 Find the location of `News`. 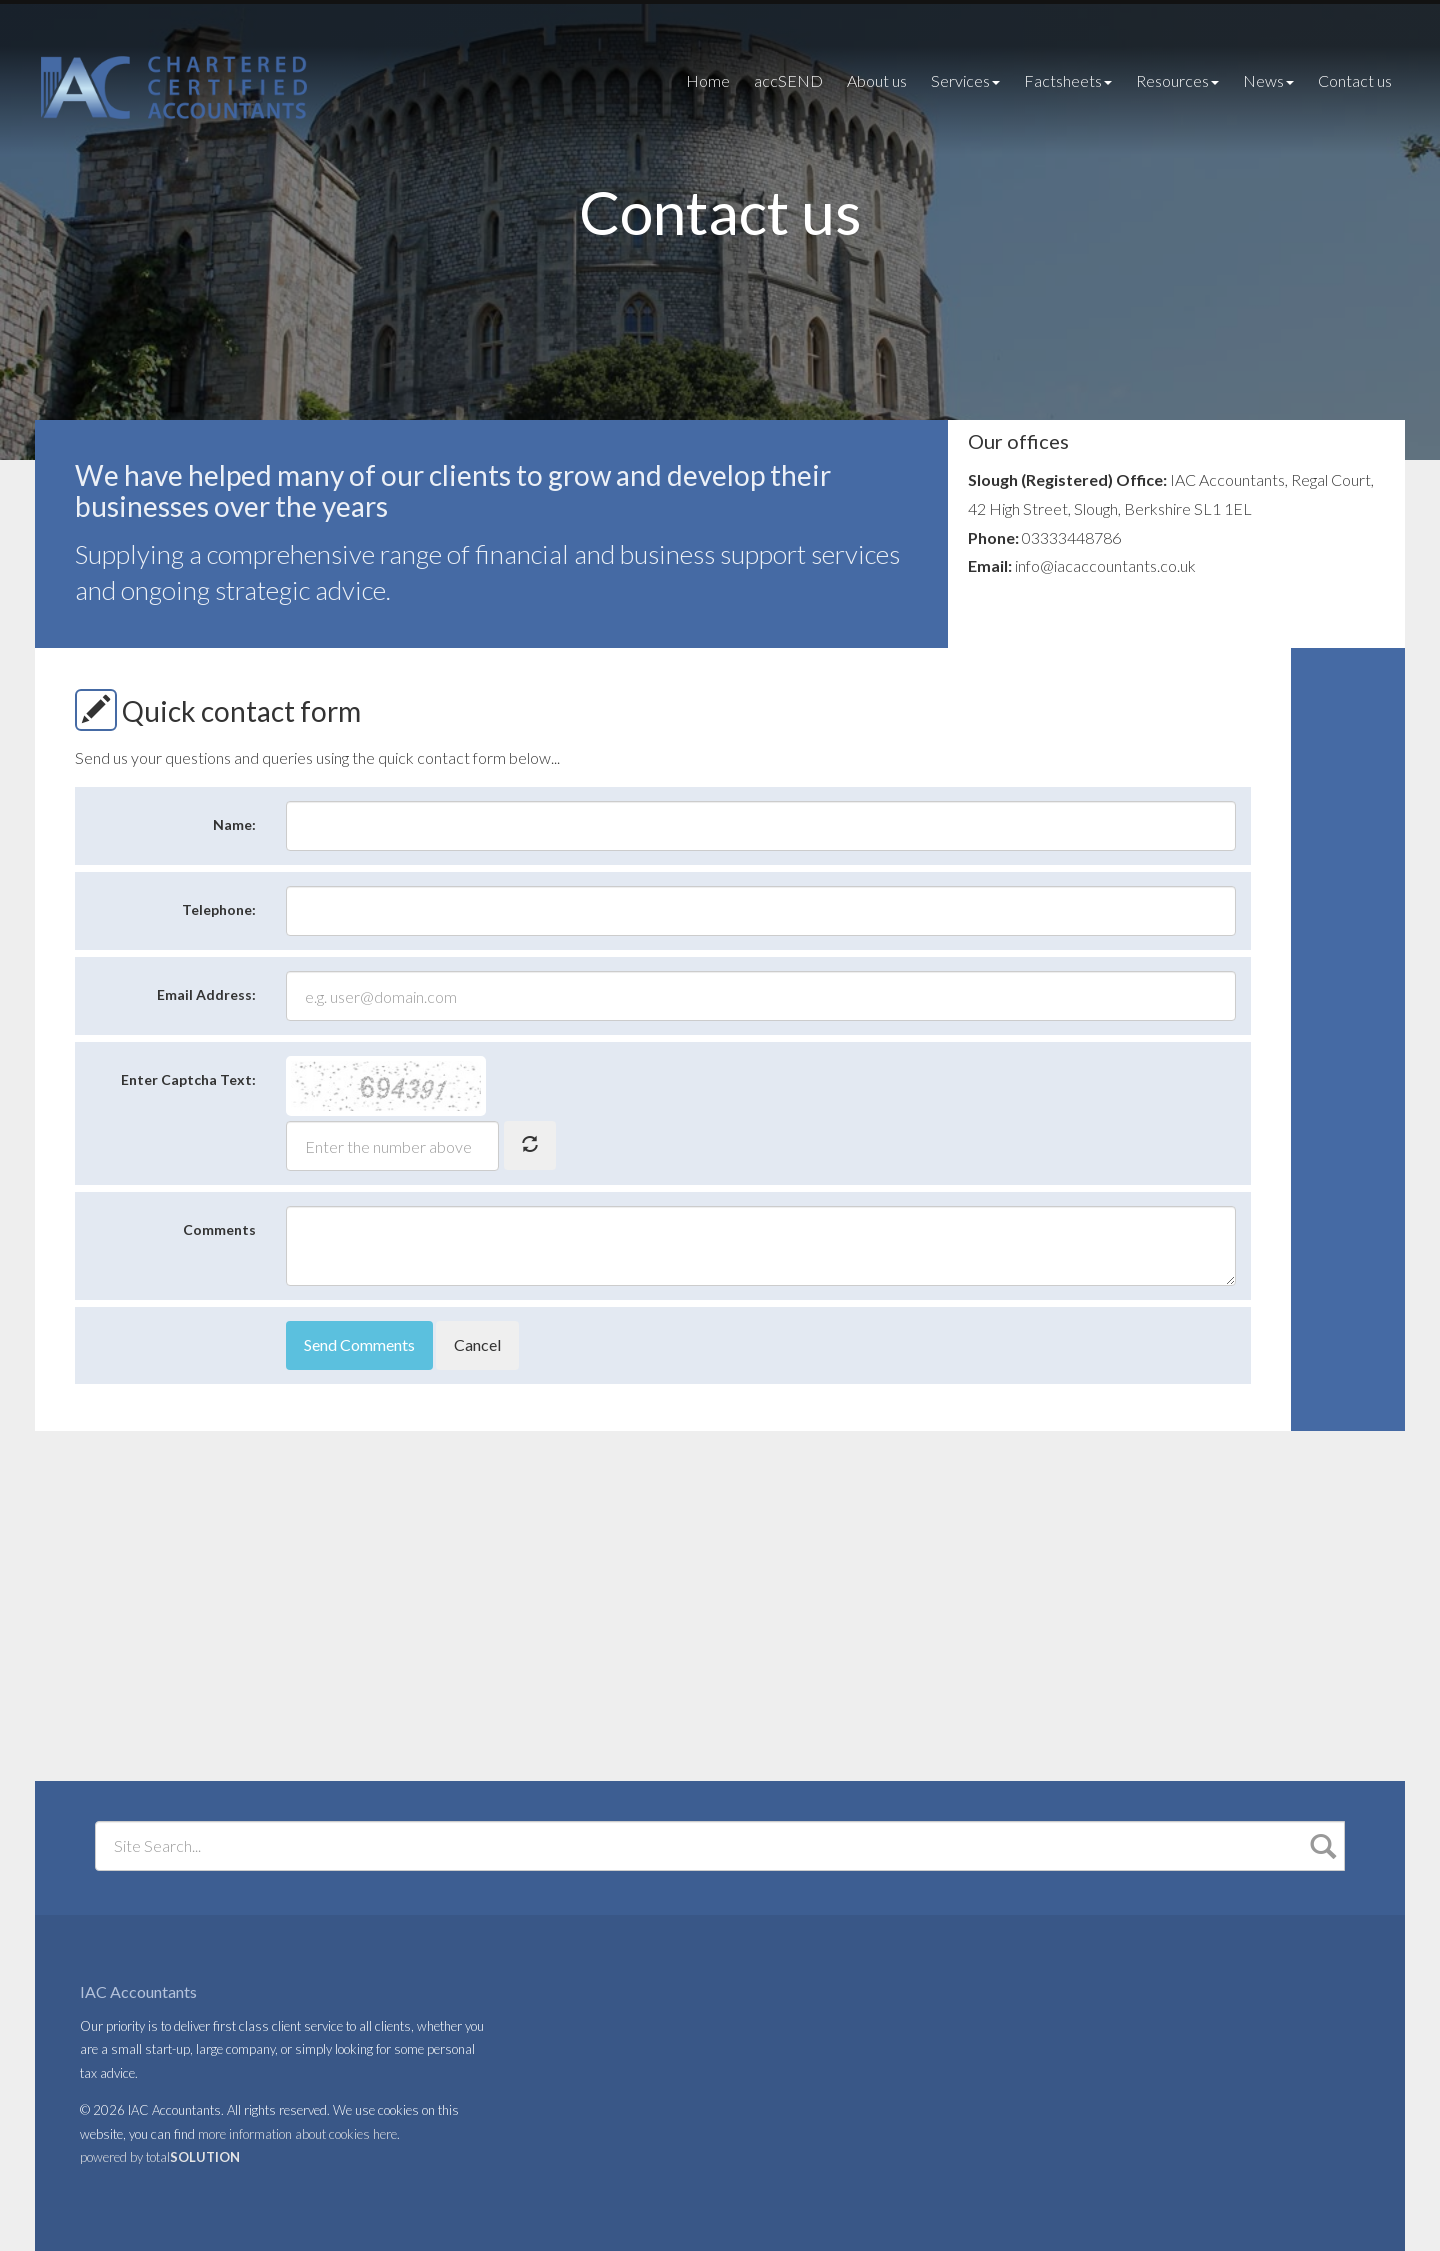

News is located at coordinates (1268, 80).